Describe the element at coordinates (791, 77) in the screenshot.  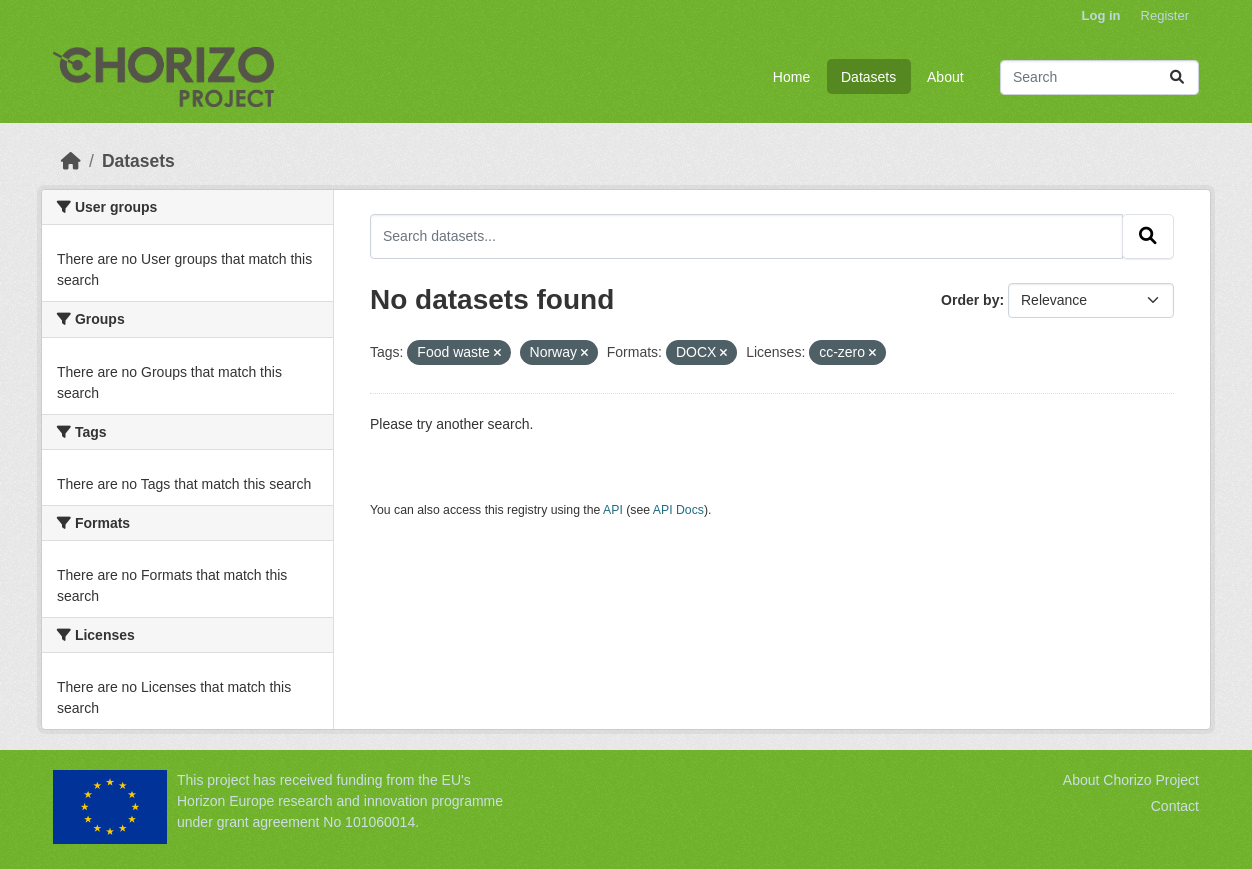
I see `Home` at that location.